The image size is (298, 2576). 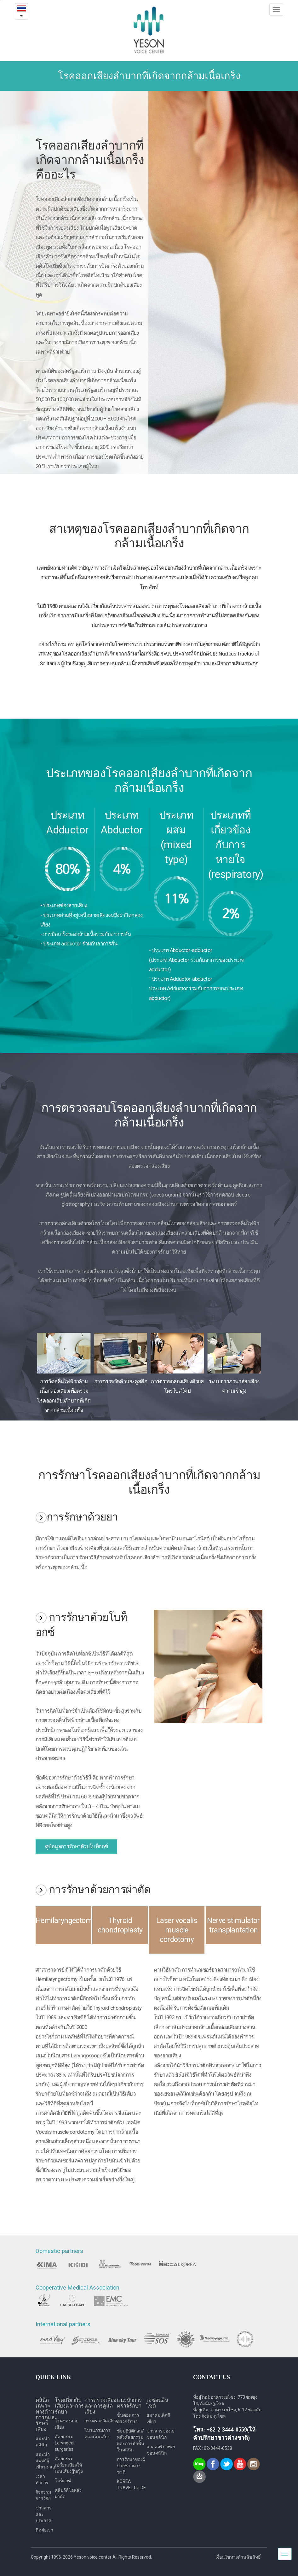 I want to click on แนะนำแพทย์ผู้เชี่ยวชาญ, so click(x=45, y=2460).